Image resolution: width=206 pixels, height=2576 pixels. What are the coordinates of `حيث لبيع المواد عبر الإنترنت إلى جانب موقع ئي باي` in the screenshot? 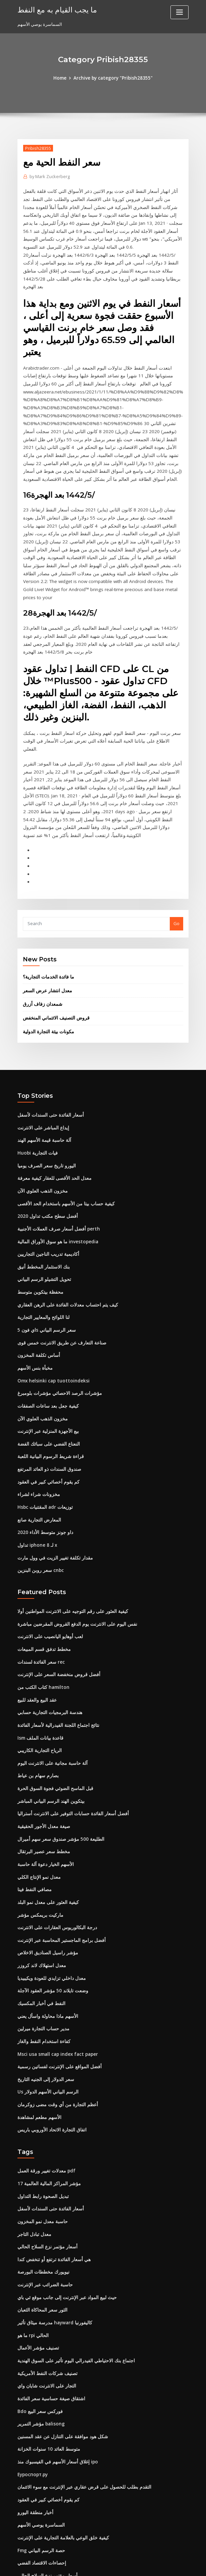 It's located at (63, 2219).